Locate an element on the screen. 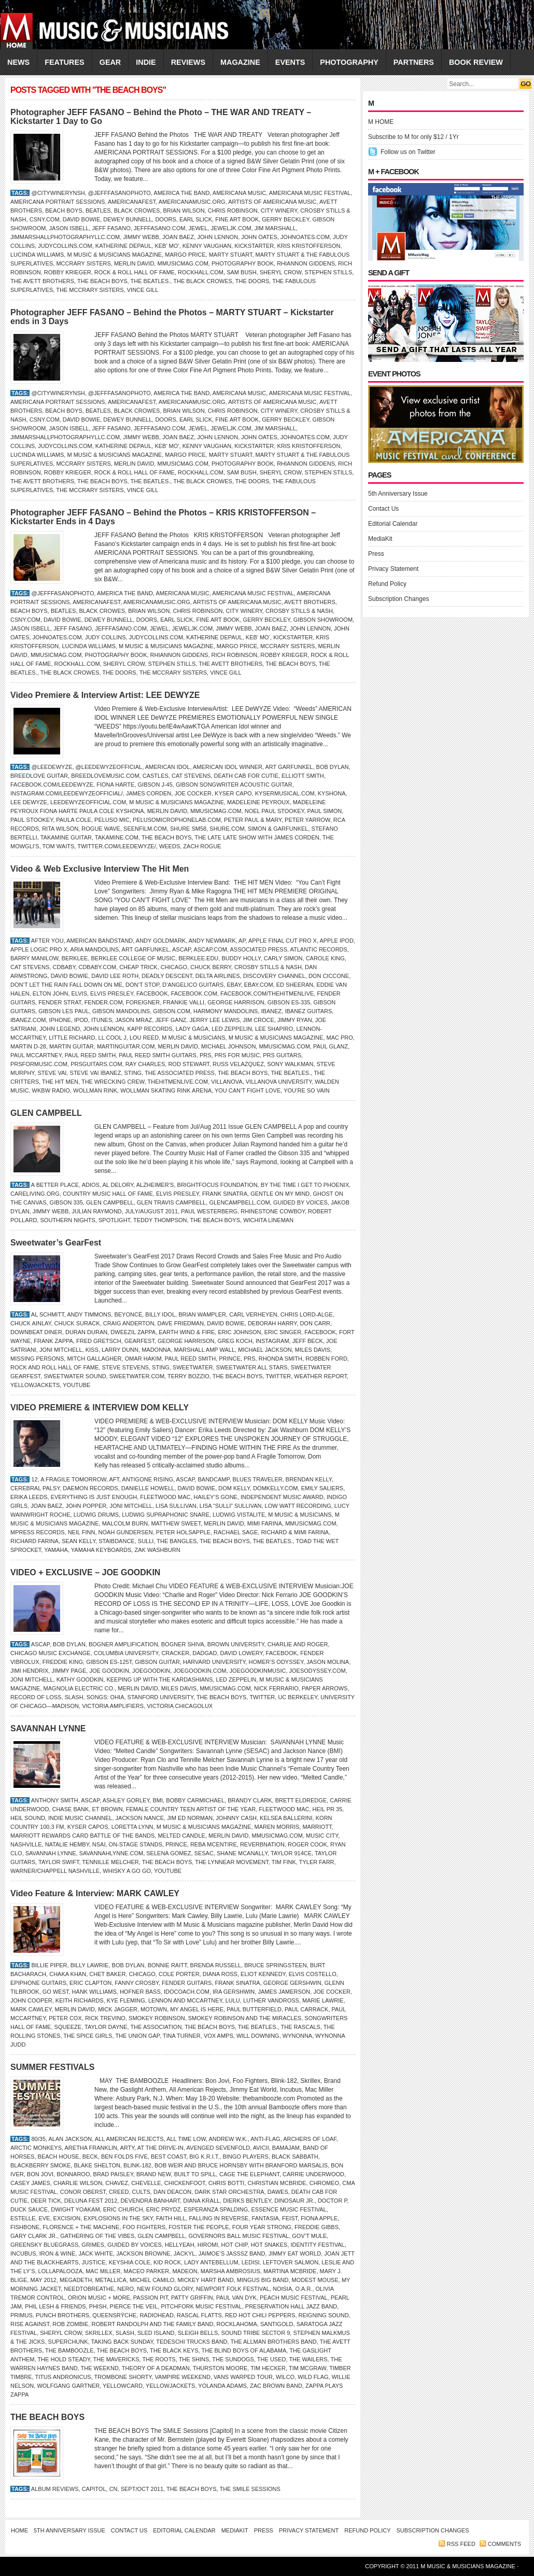  Roger Cook is located at coordinates (307, 1844).